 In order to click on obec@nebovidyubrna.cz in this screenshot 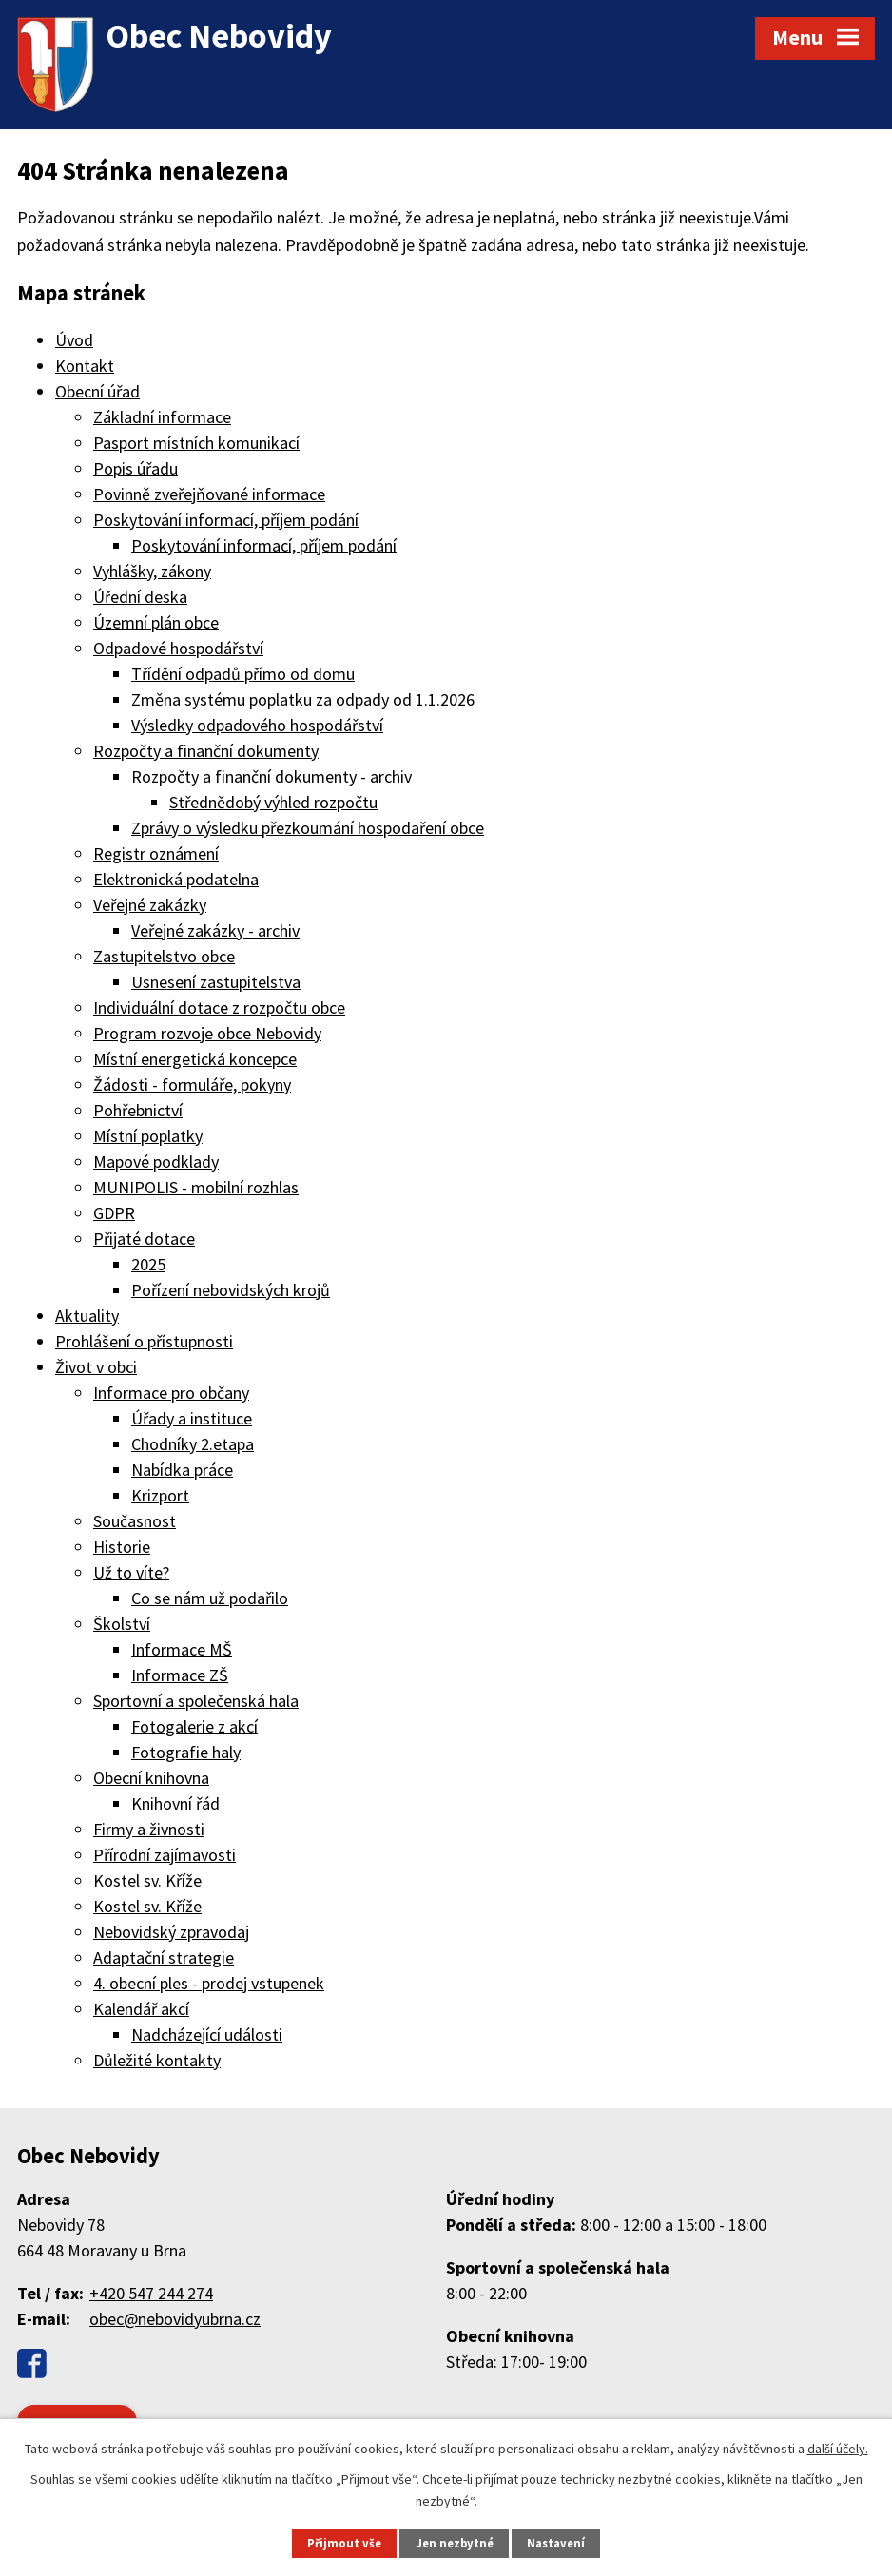, I will do `click(175, 2319)`.